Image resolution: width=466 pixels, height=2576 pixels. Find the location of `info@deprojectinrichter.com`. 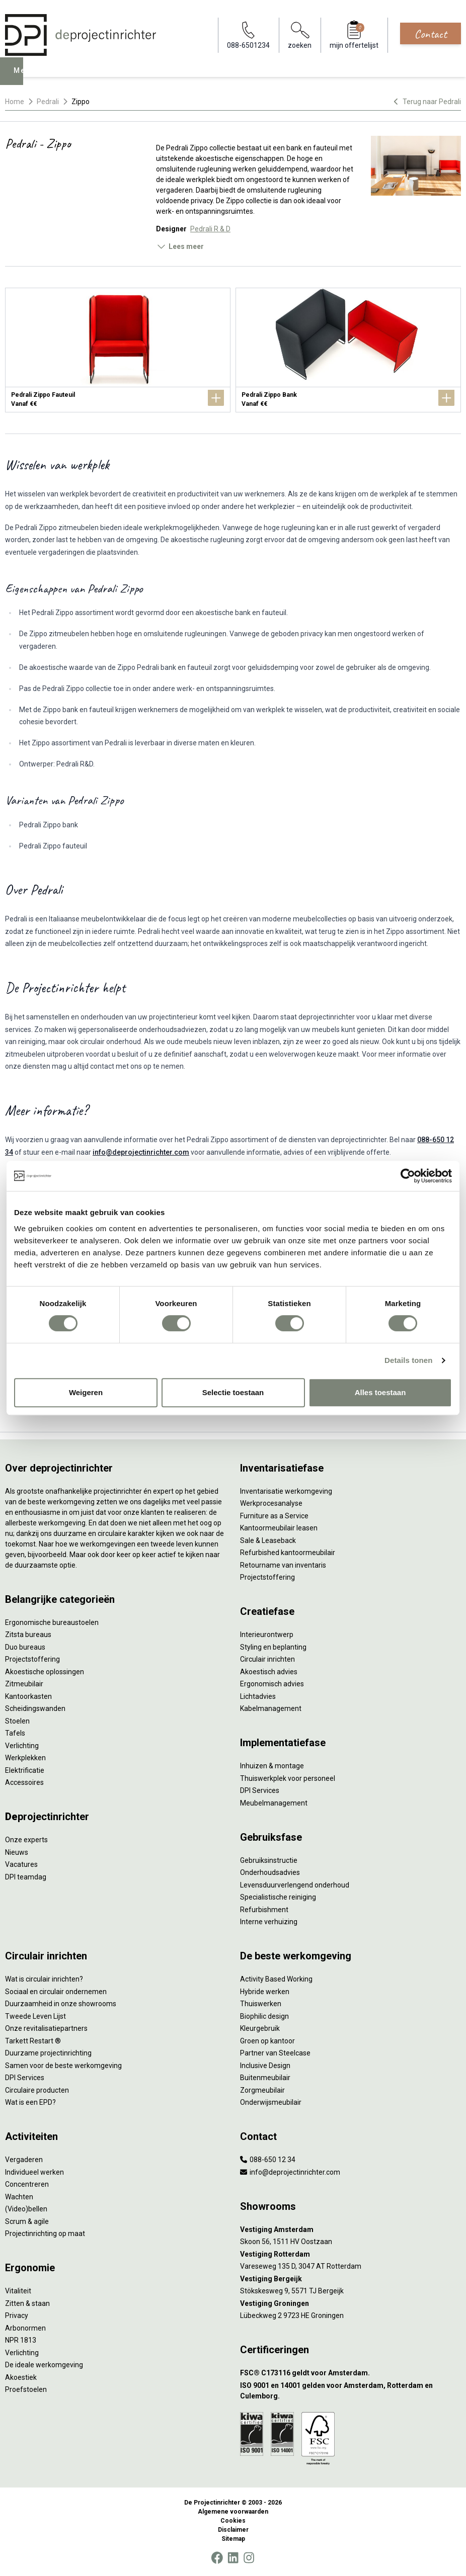

info@deprojectinrichter.com is located at coordinates (141, 1152).